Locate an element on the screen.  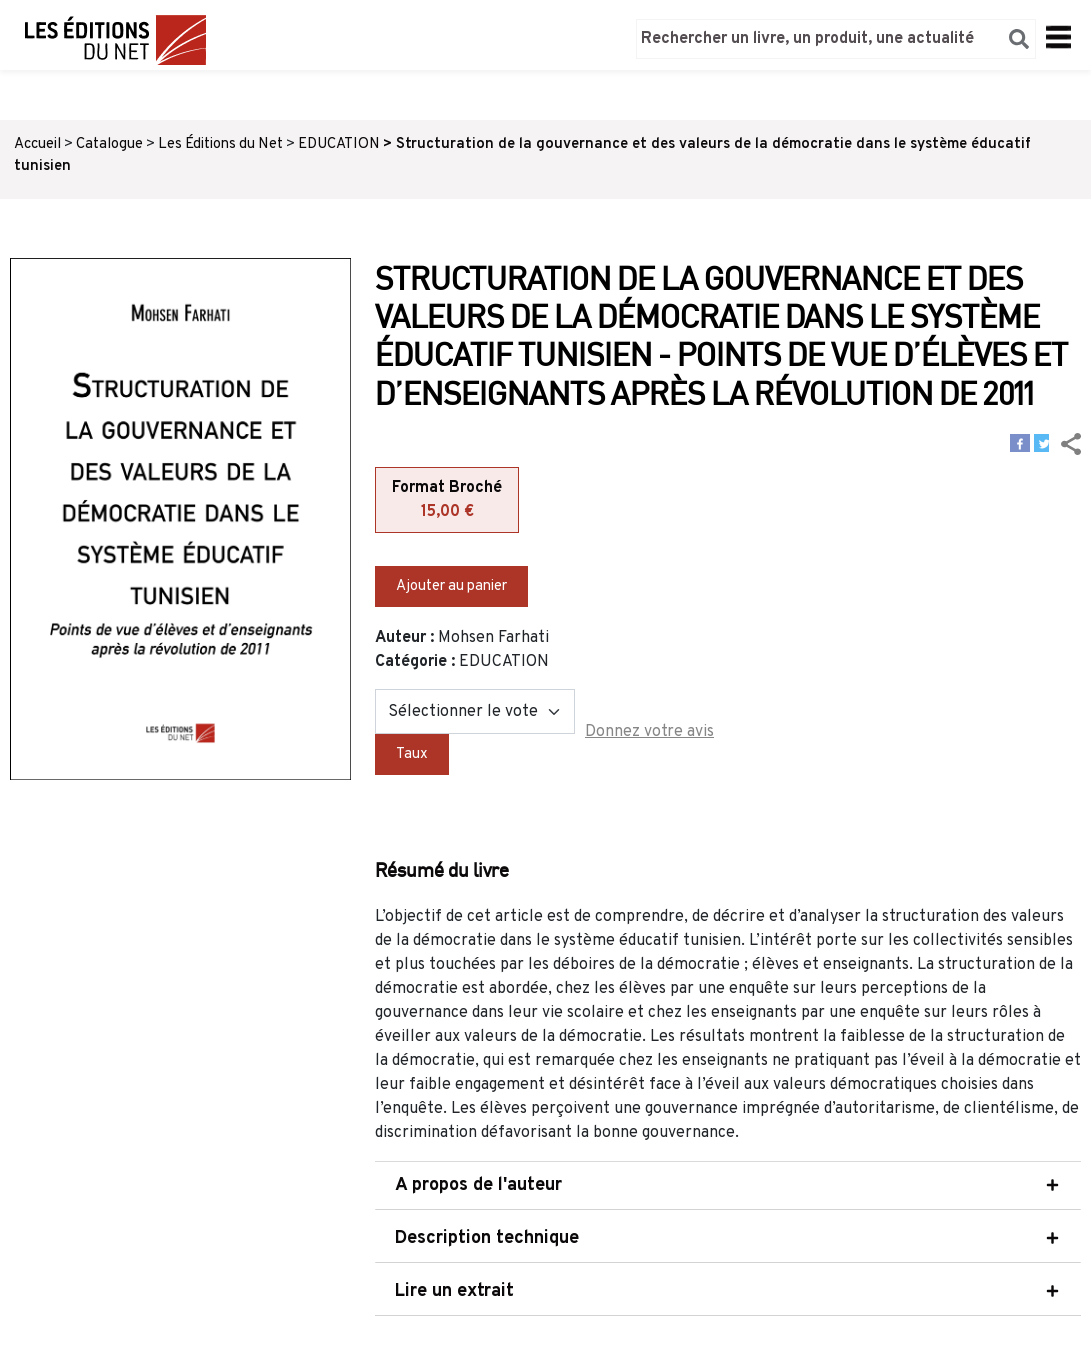
Accueil is located at coordinates (37, 144).